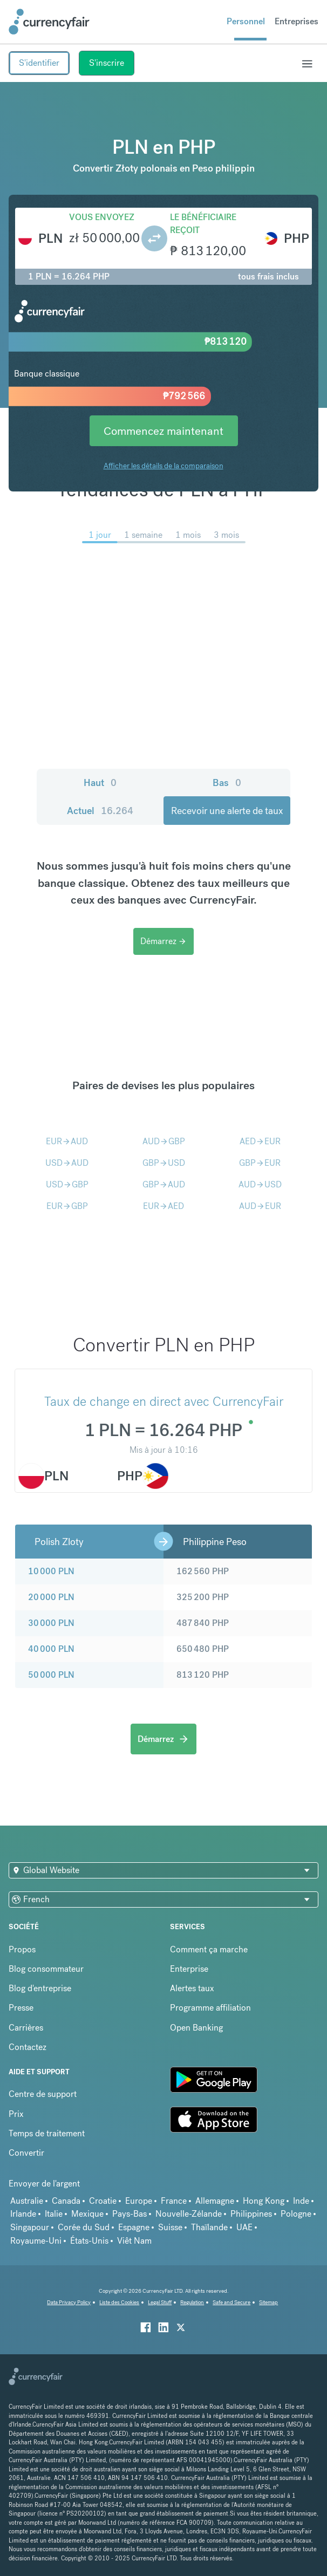  I want to click on EURAUD, so click(67, 1141).